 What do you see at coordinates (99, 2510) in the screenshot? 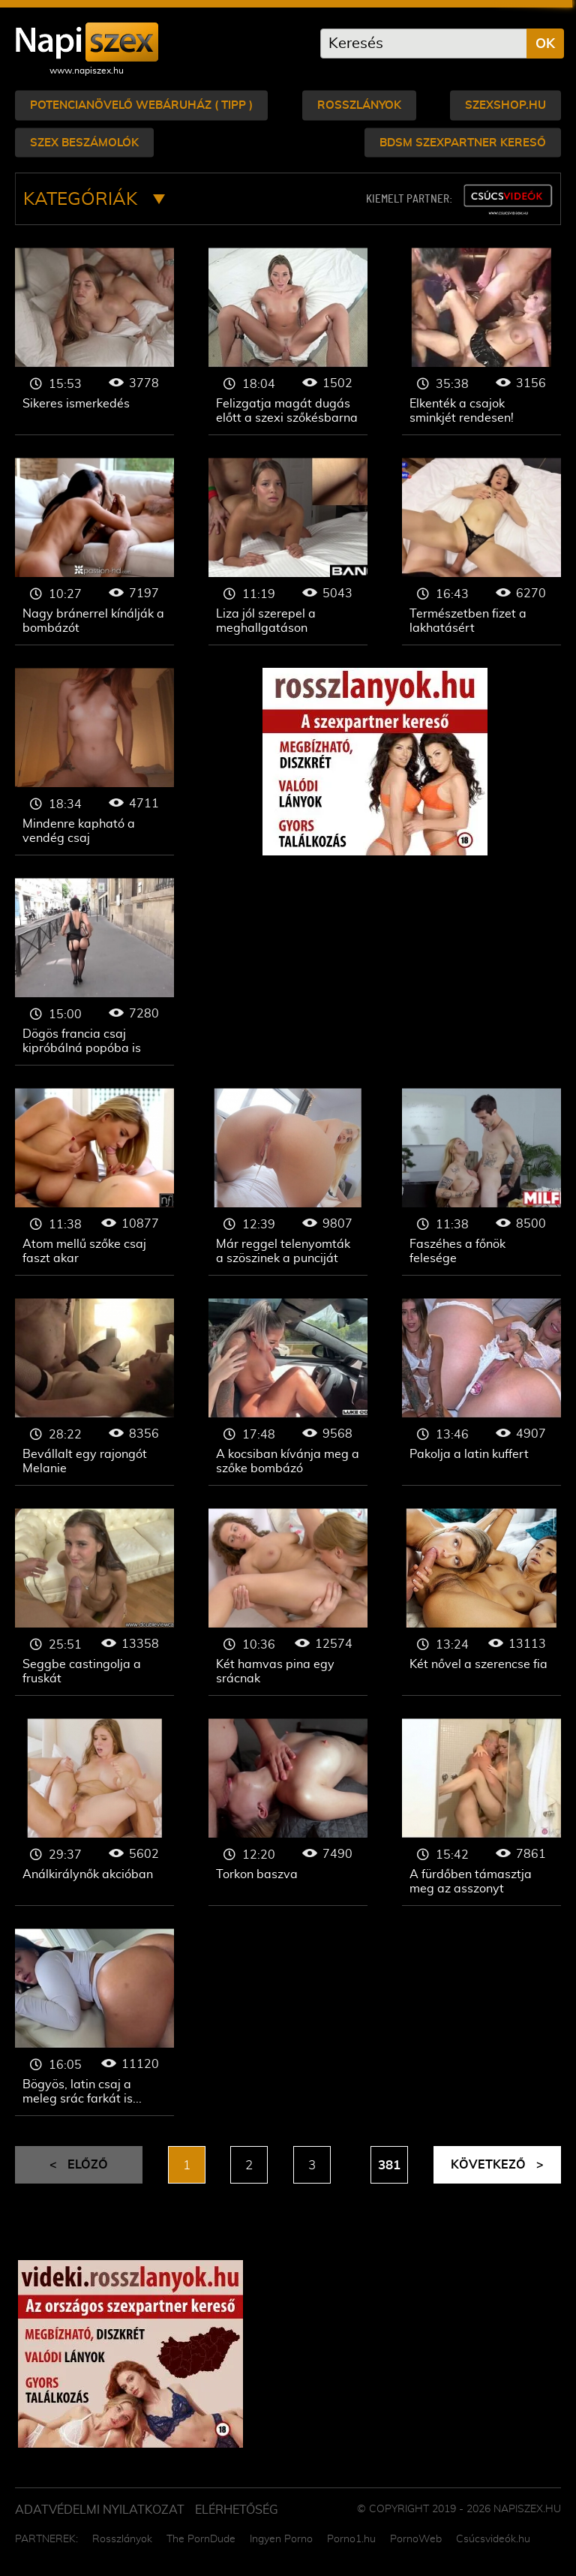
I see `Adatvédelmi Nyilatkozat` at bounding box center [99, 2510].